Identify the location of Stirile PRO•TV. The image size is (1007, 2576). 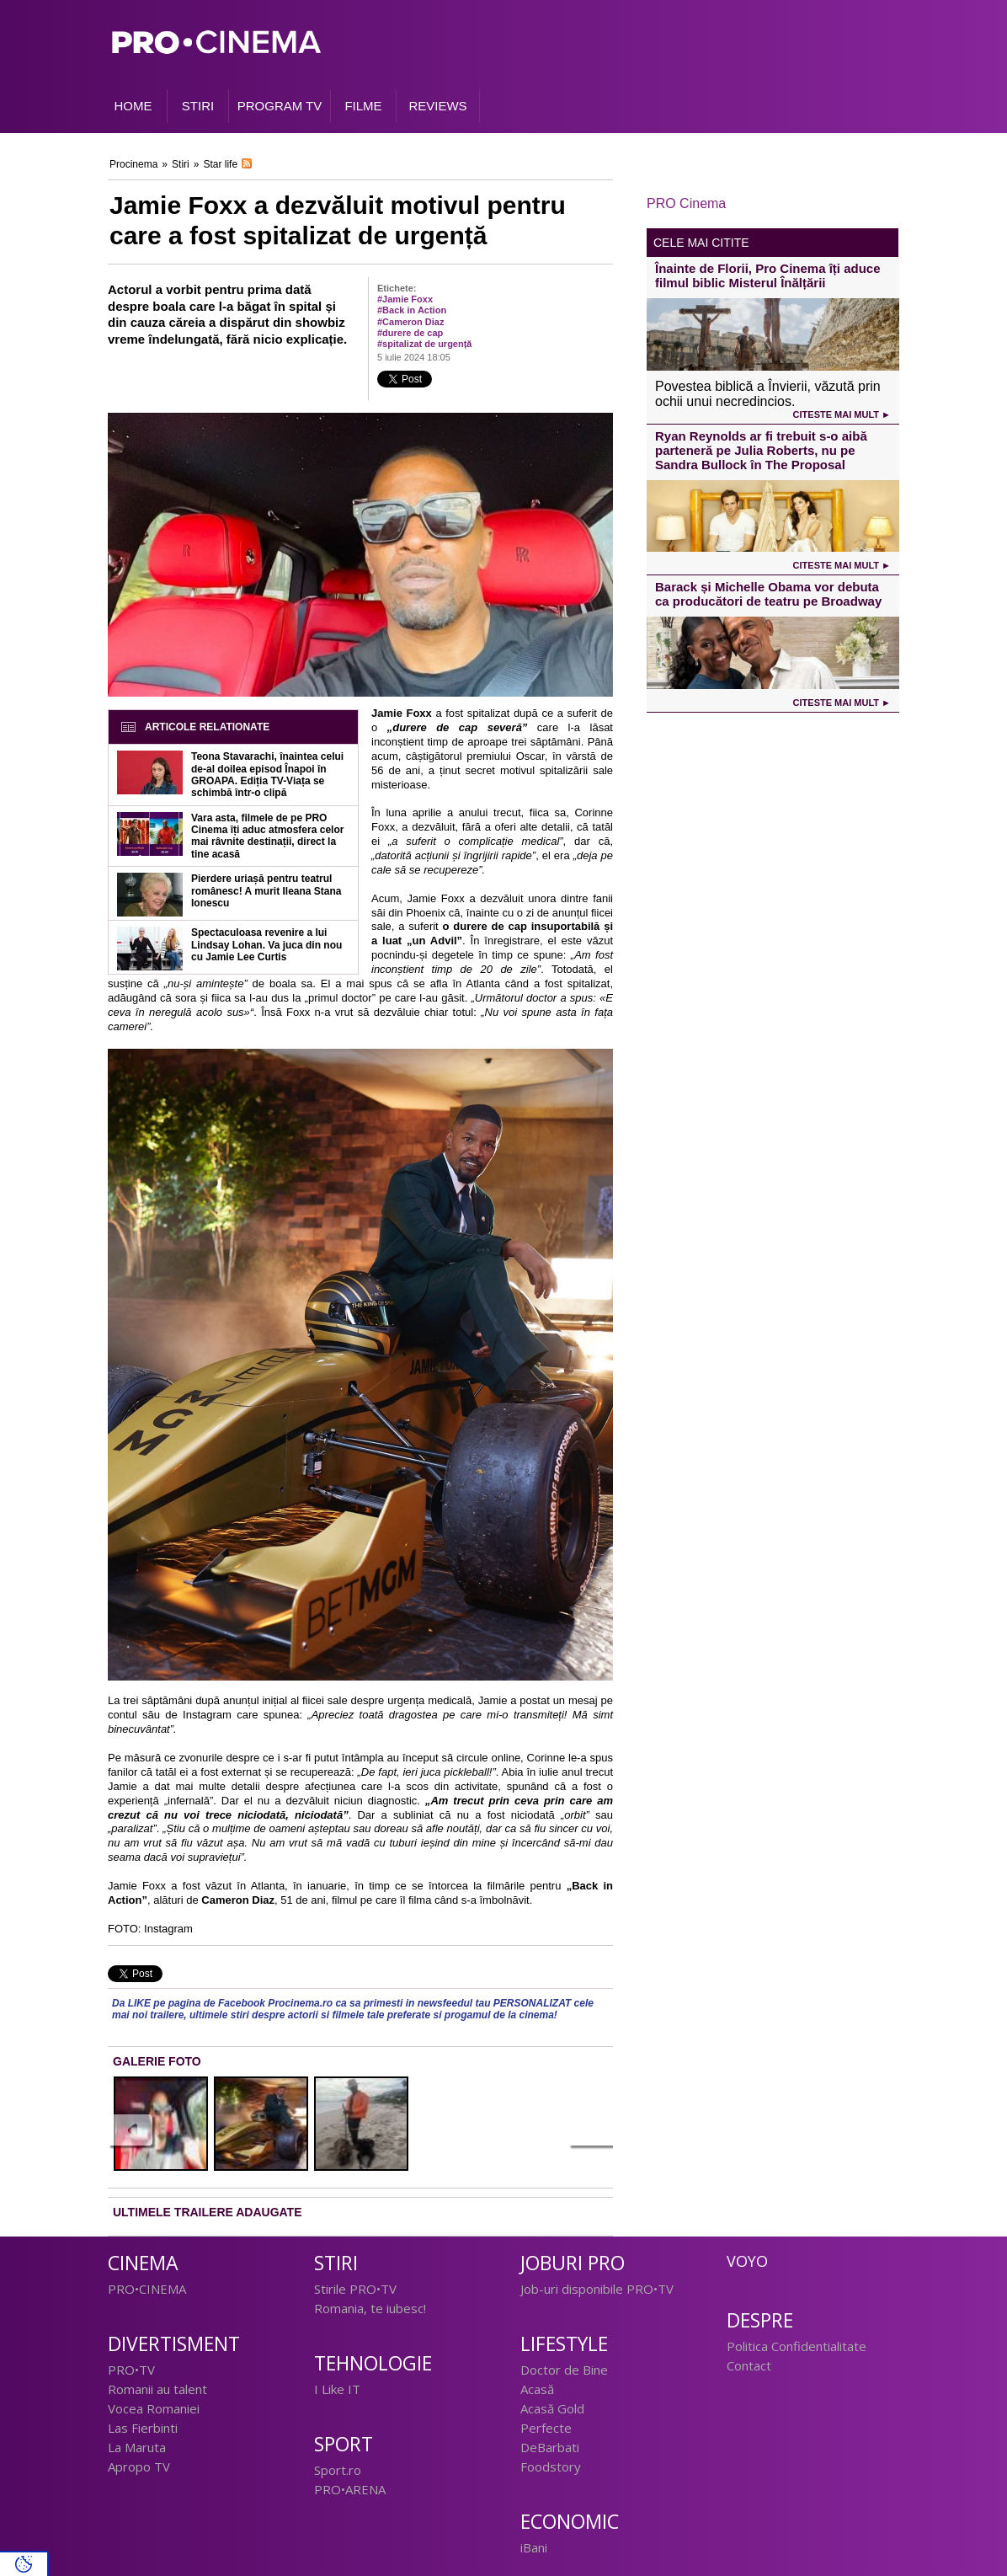
(355, 2288).